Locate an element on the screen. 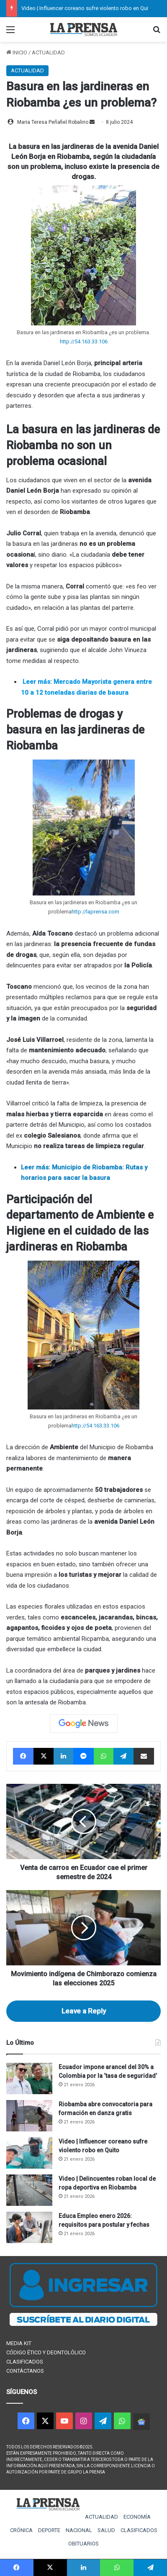  INICIO is located at coordinates (16, 52).